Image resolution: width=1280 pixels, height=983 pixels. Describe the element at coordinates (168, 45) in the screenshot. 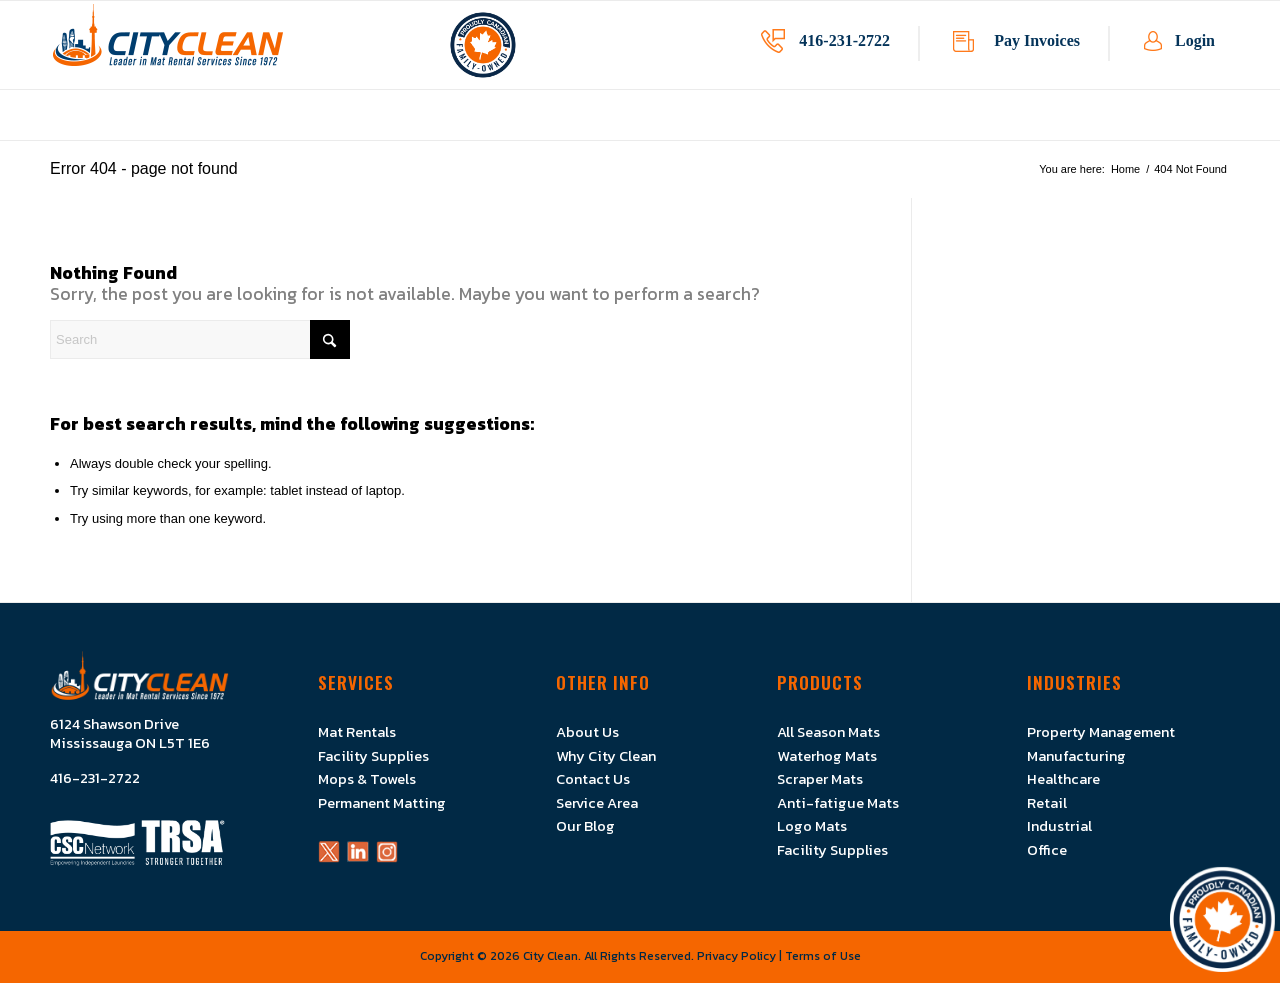

I see `[Logo]` at that location.